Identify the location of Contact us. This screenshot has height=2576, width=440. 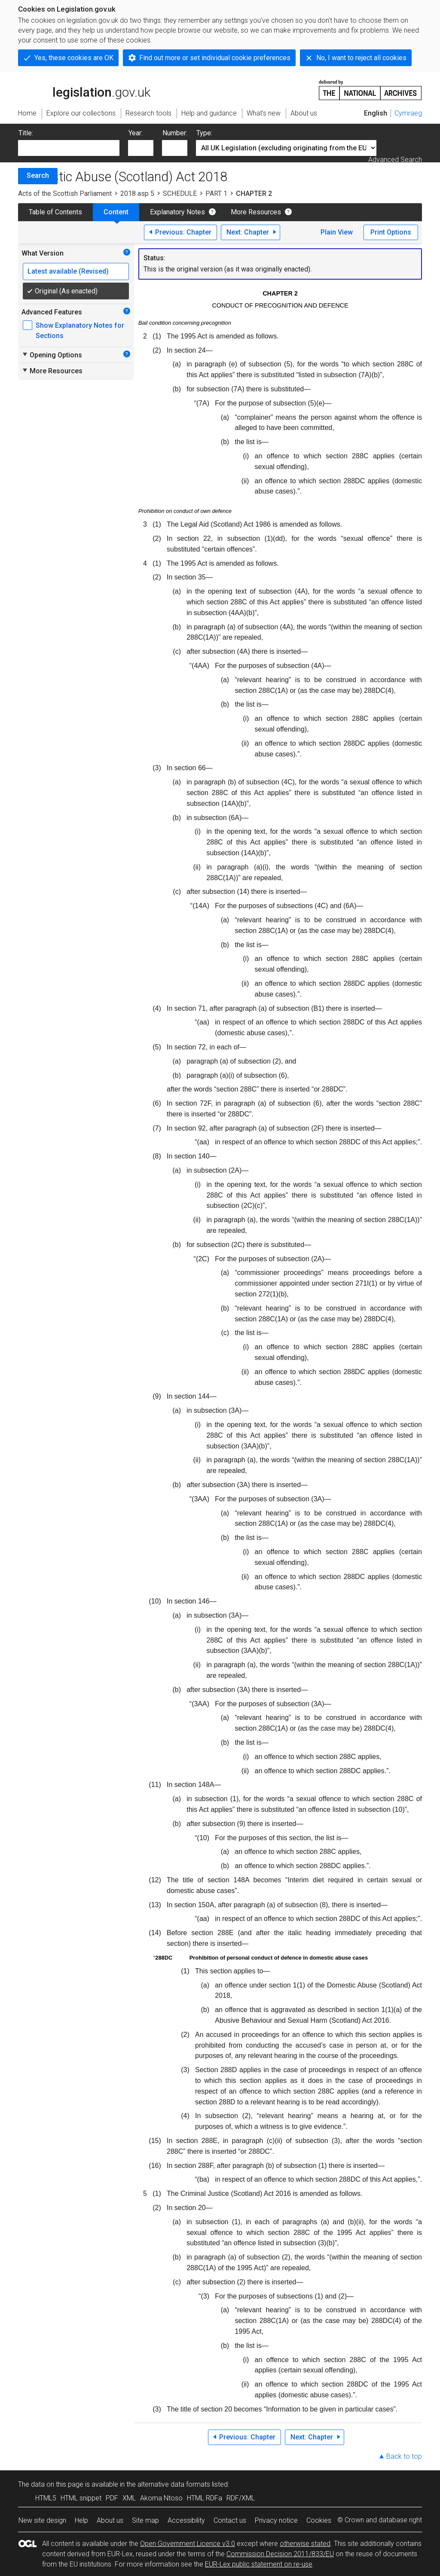
(230, 2520).